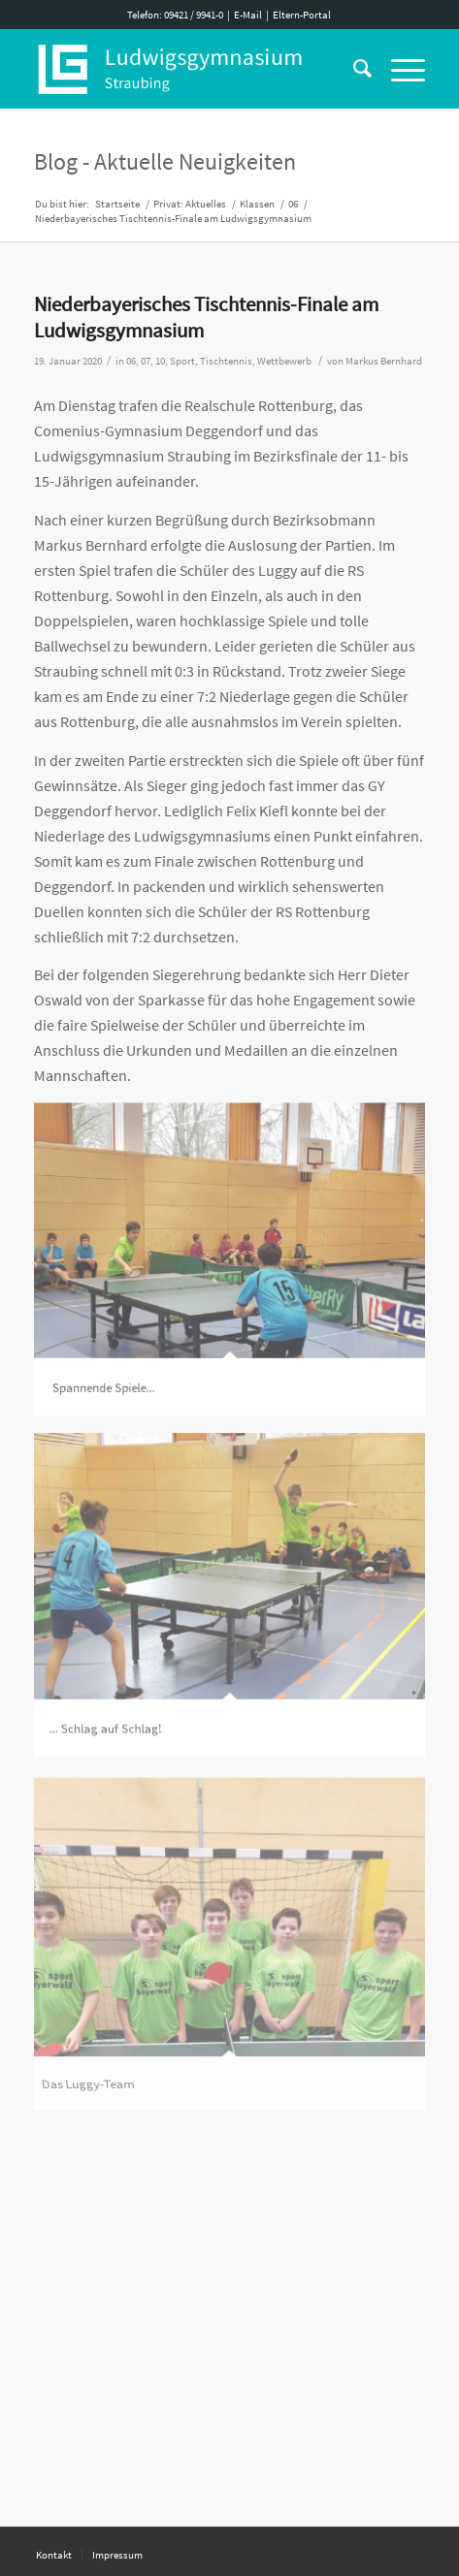 The image size is (459, 2576). Describe the element at coordinates (131, 361) in the screenshot. I see `06` at that location.